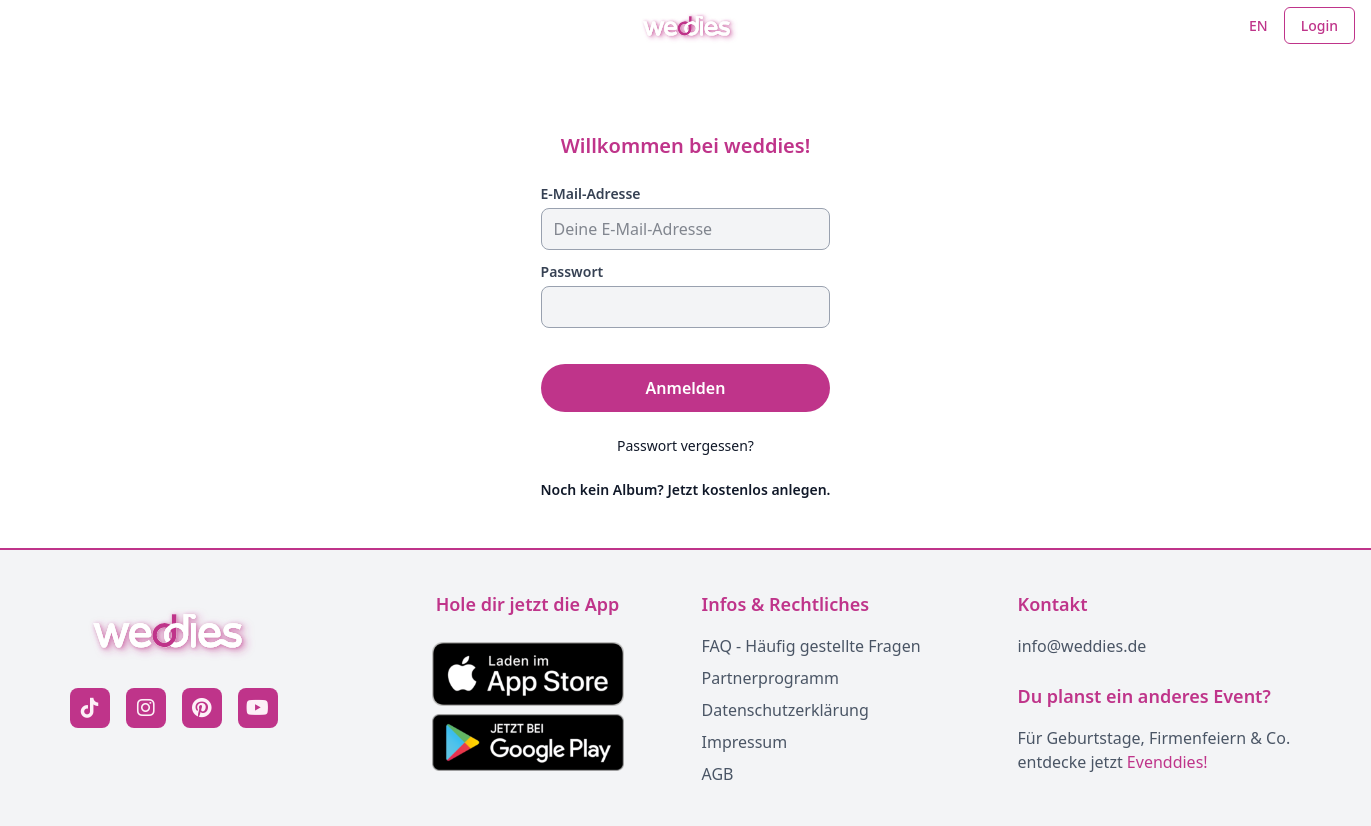 The image size is (1371, 826). I want to click on Passwort vergessen?, so click(685, 445).